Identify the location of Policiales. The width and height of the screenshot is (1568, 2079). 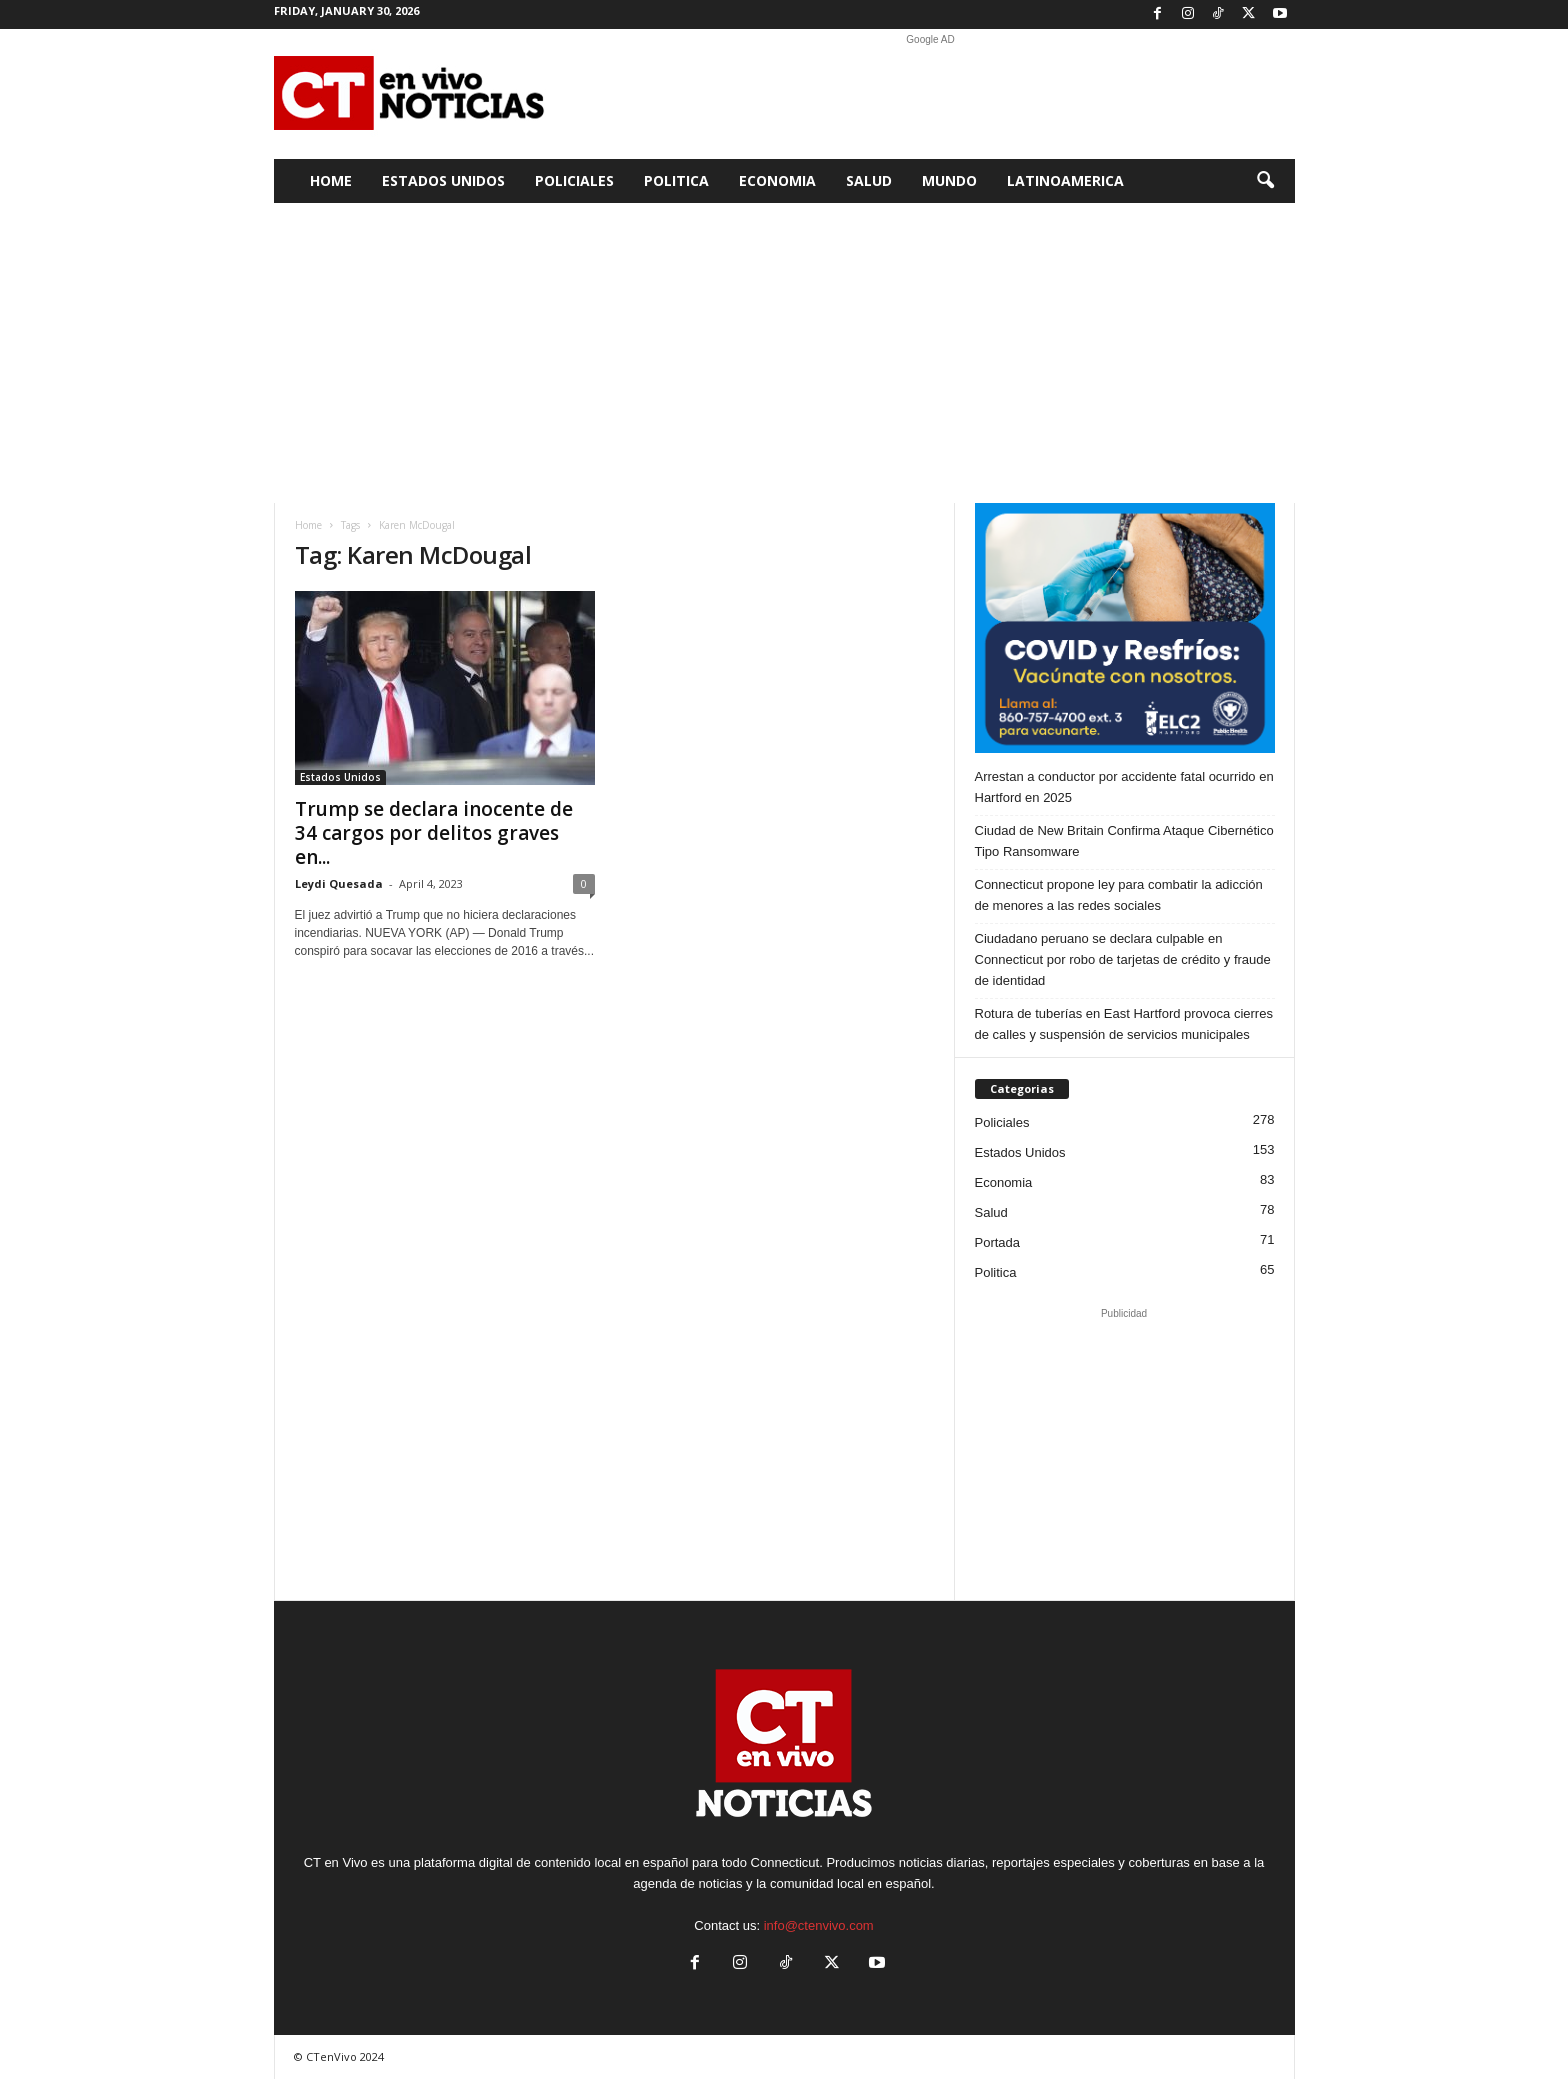
(574, 180).